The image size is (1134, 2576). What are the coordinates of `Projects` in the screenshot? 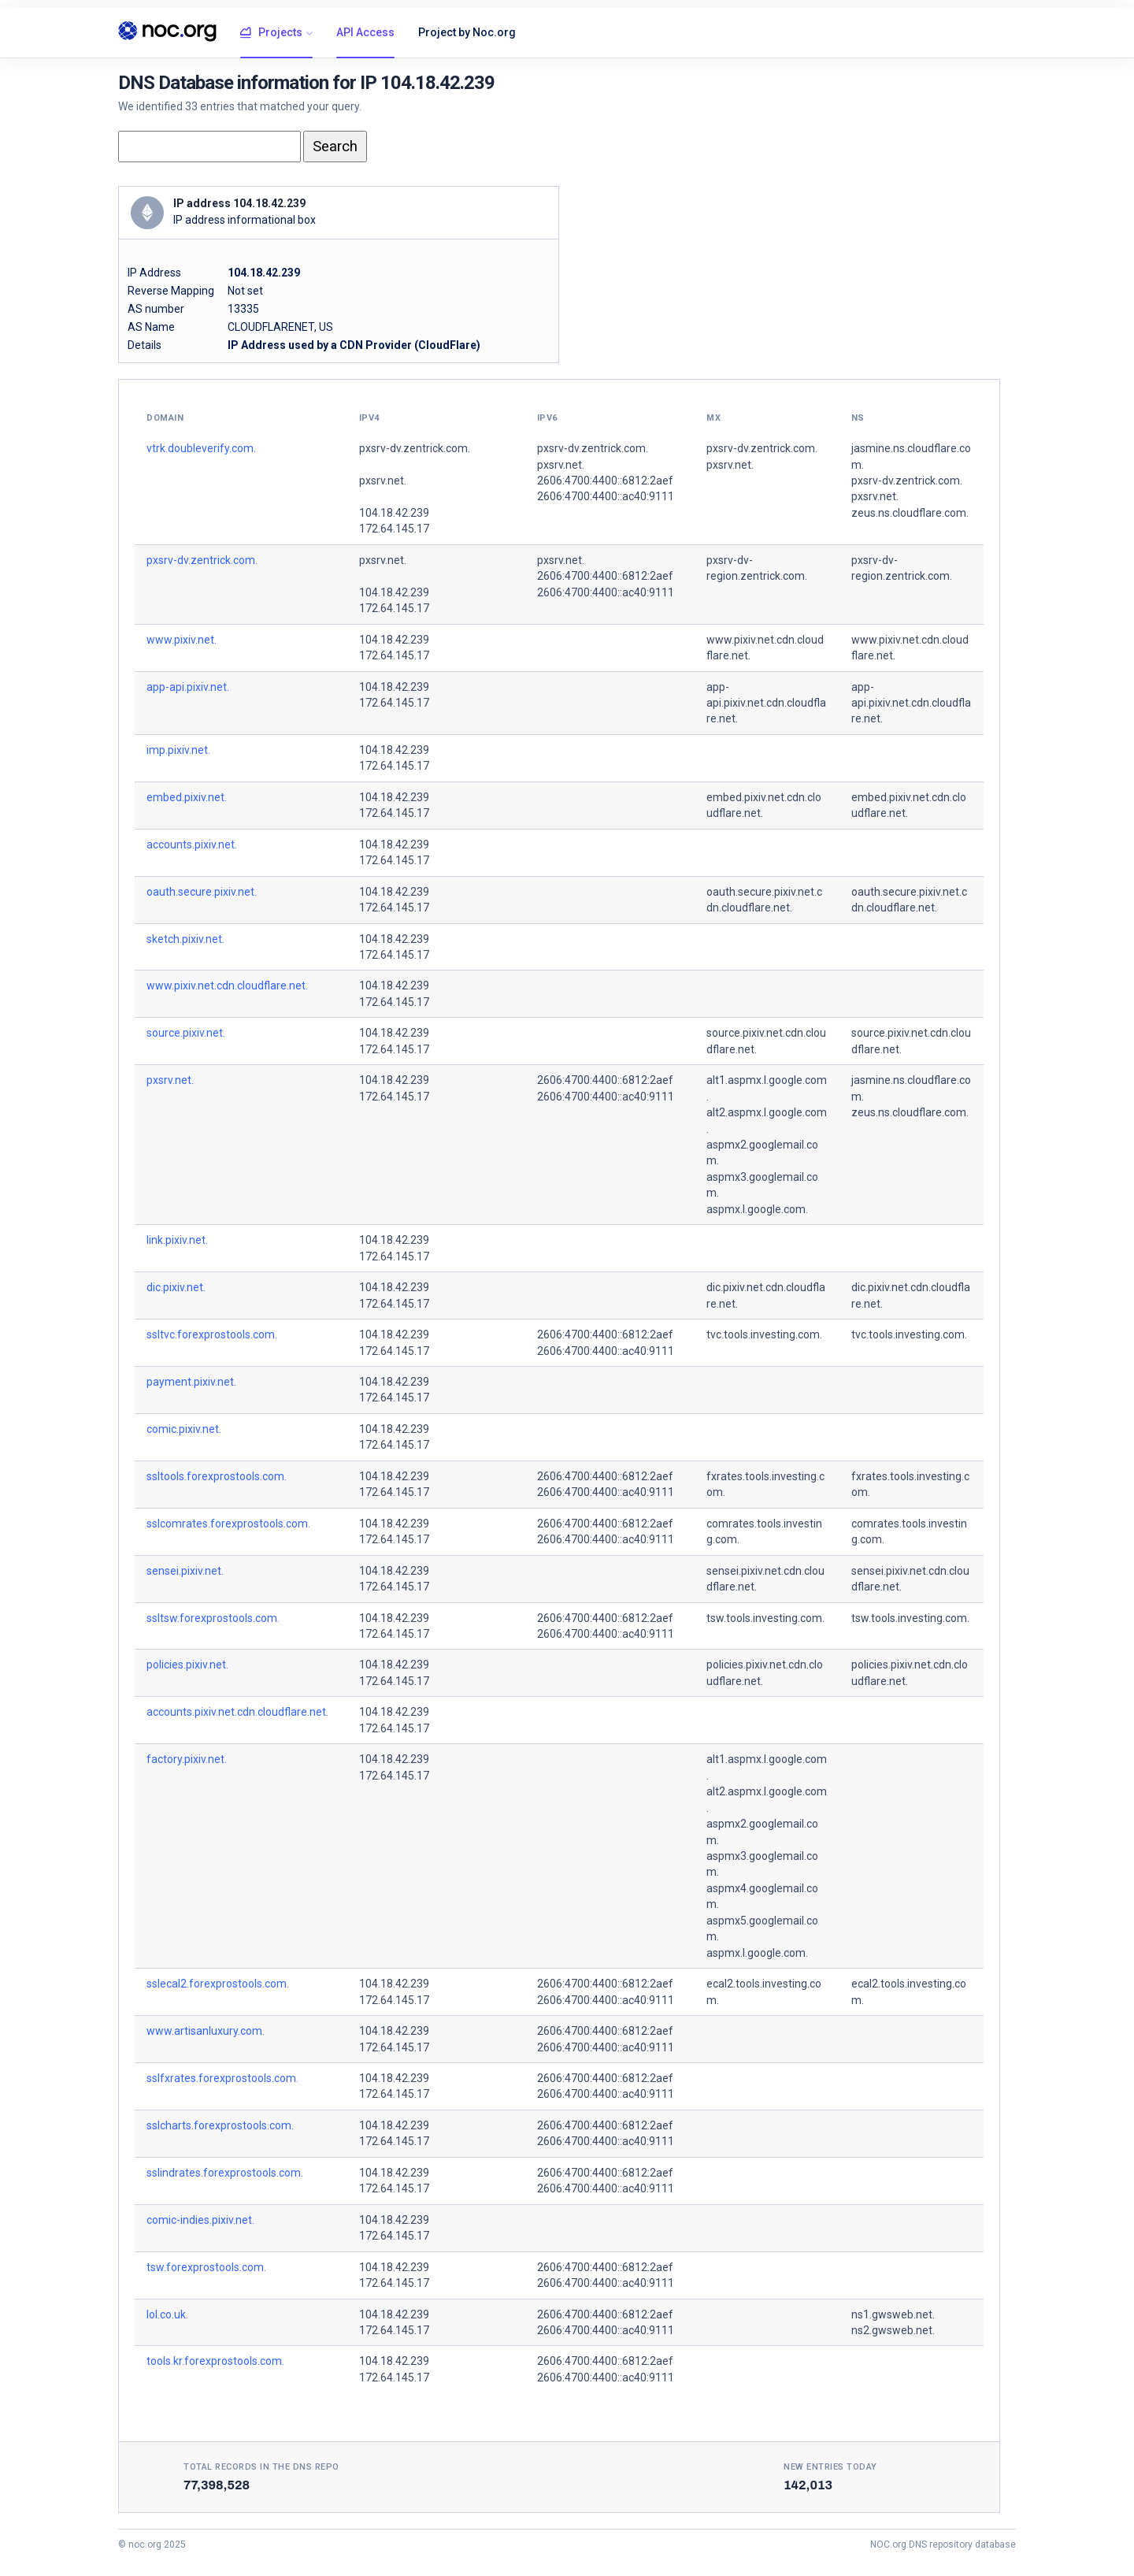 It's located at (271, 33).